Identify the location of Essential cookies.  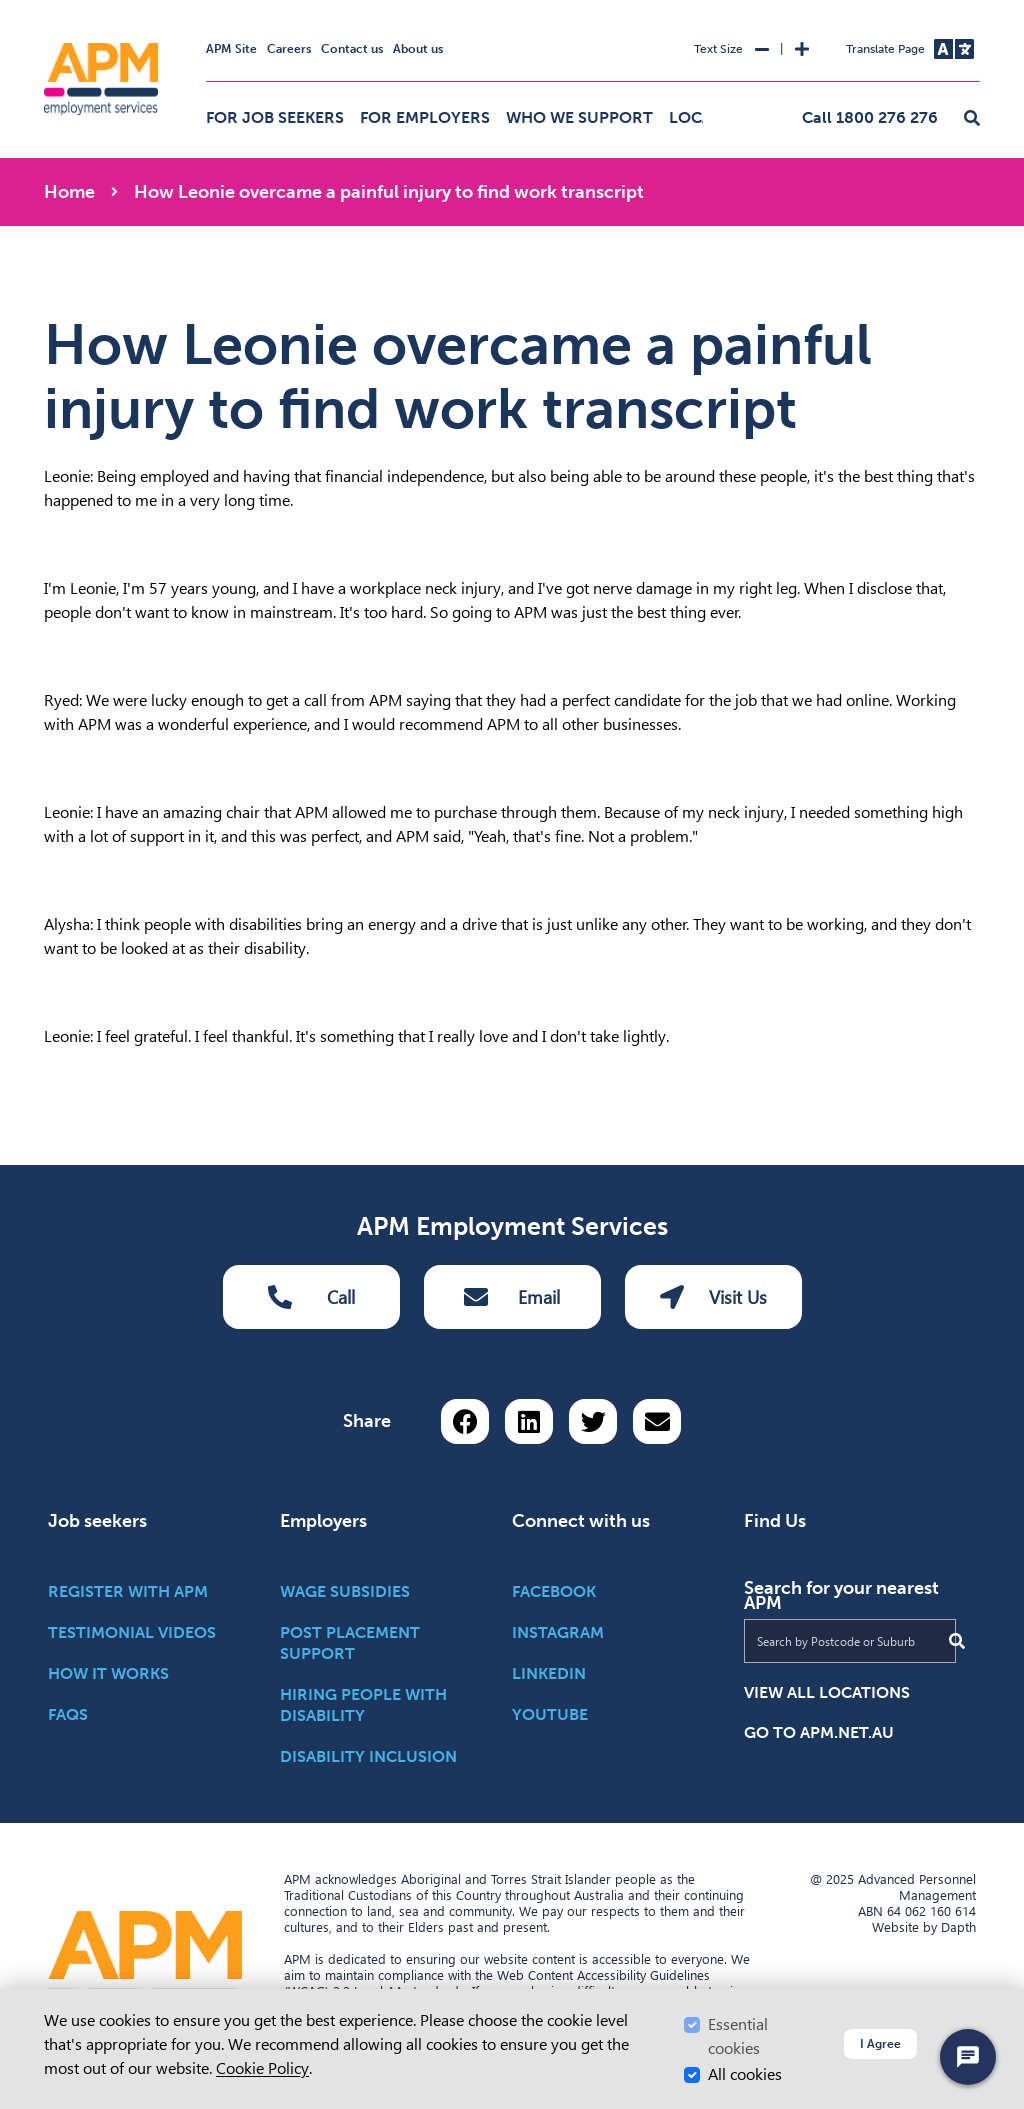
(738, 2036).